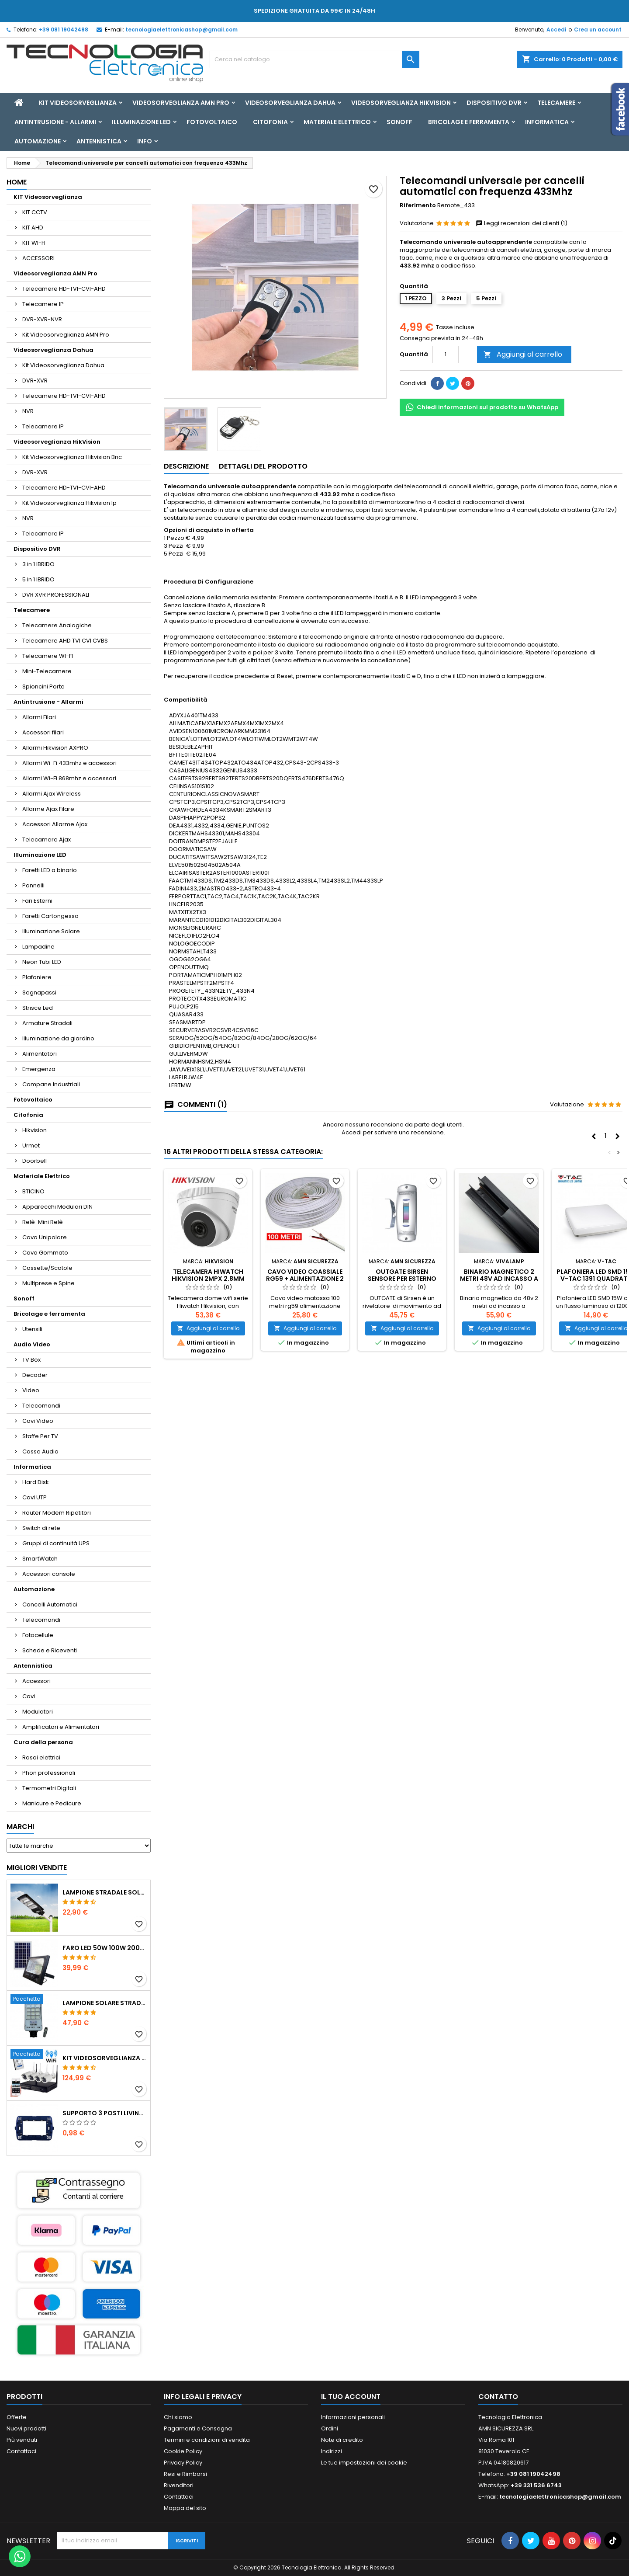 The image size is (629, 2576). What do you see at coordinates (37, 1868) in the screenshot?
I see `Migliori vendite` at bounding box center [37, 1868].